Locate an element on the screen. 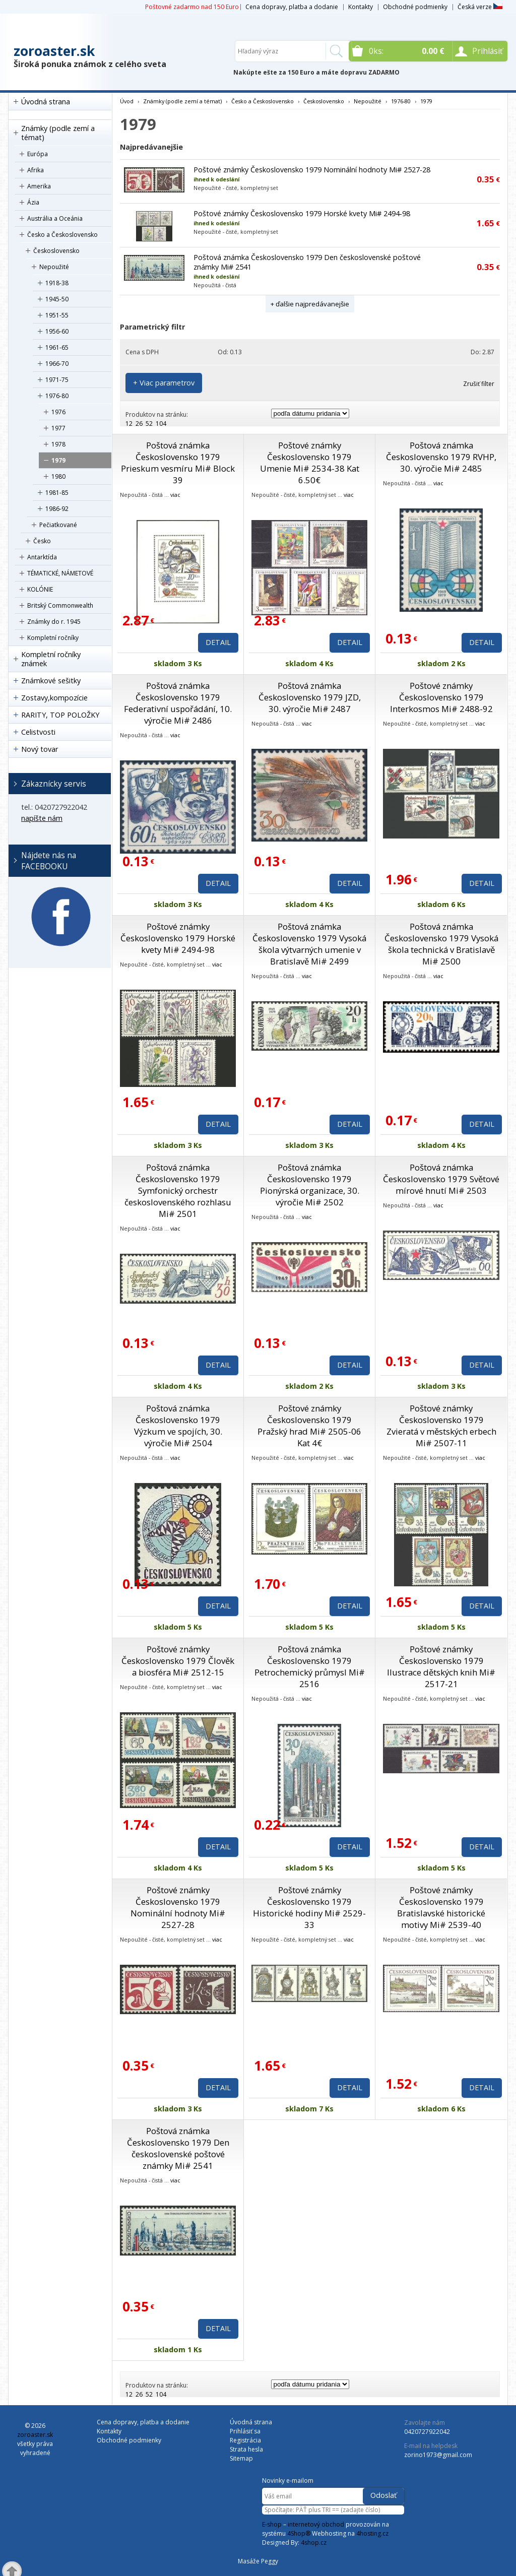 The height and width of the screenshot is (2576, 516). 1986-92 is located at coordinates (57, 508).